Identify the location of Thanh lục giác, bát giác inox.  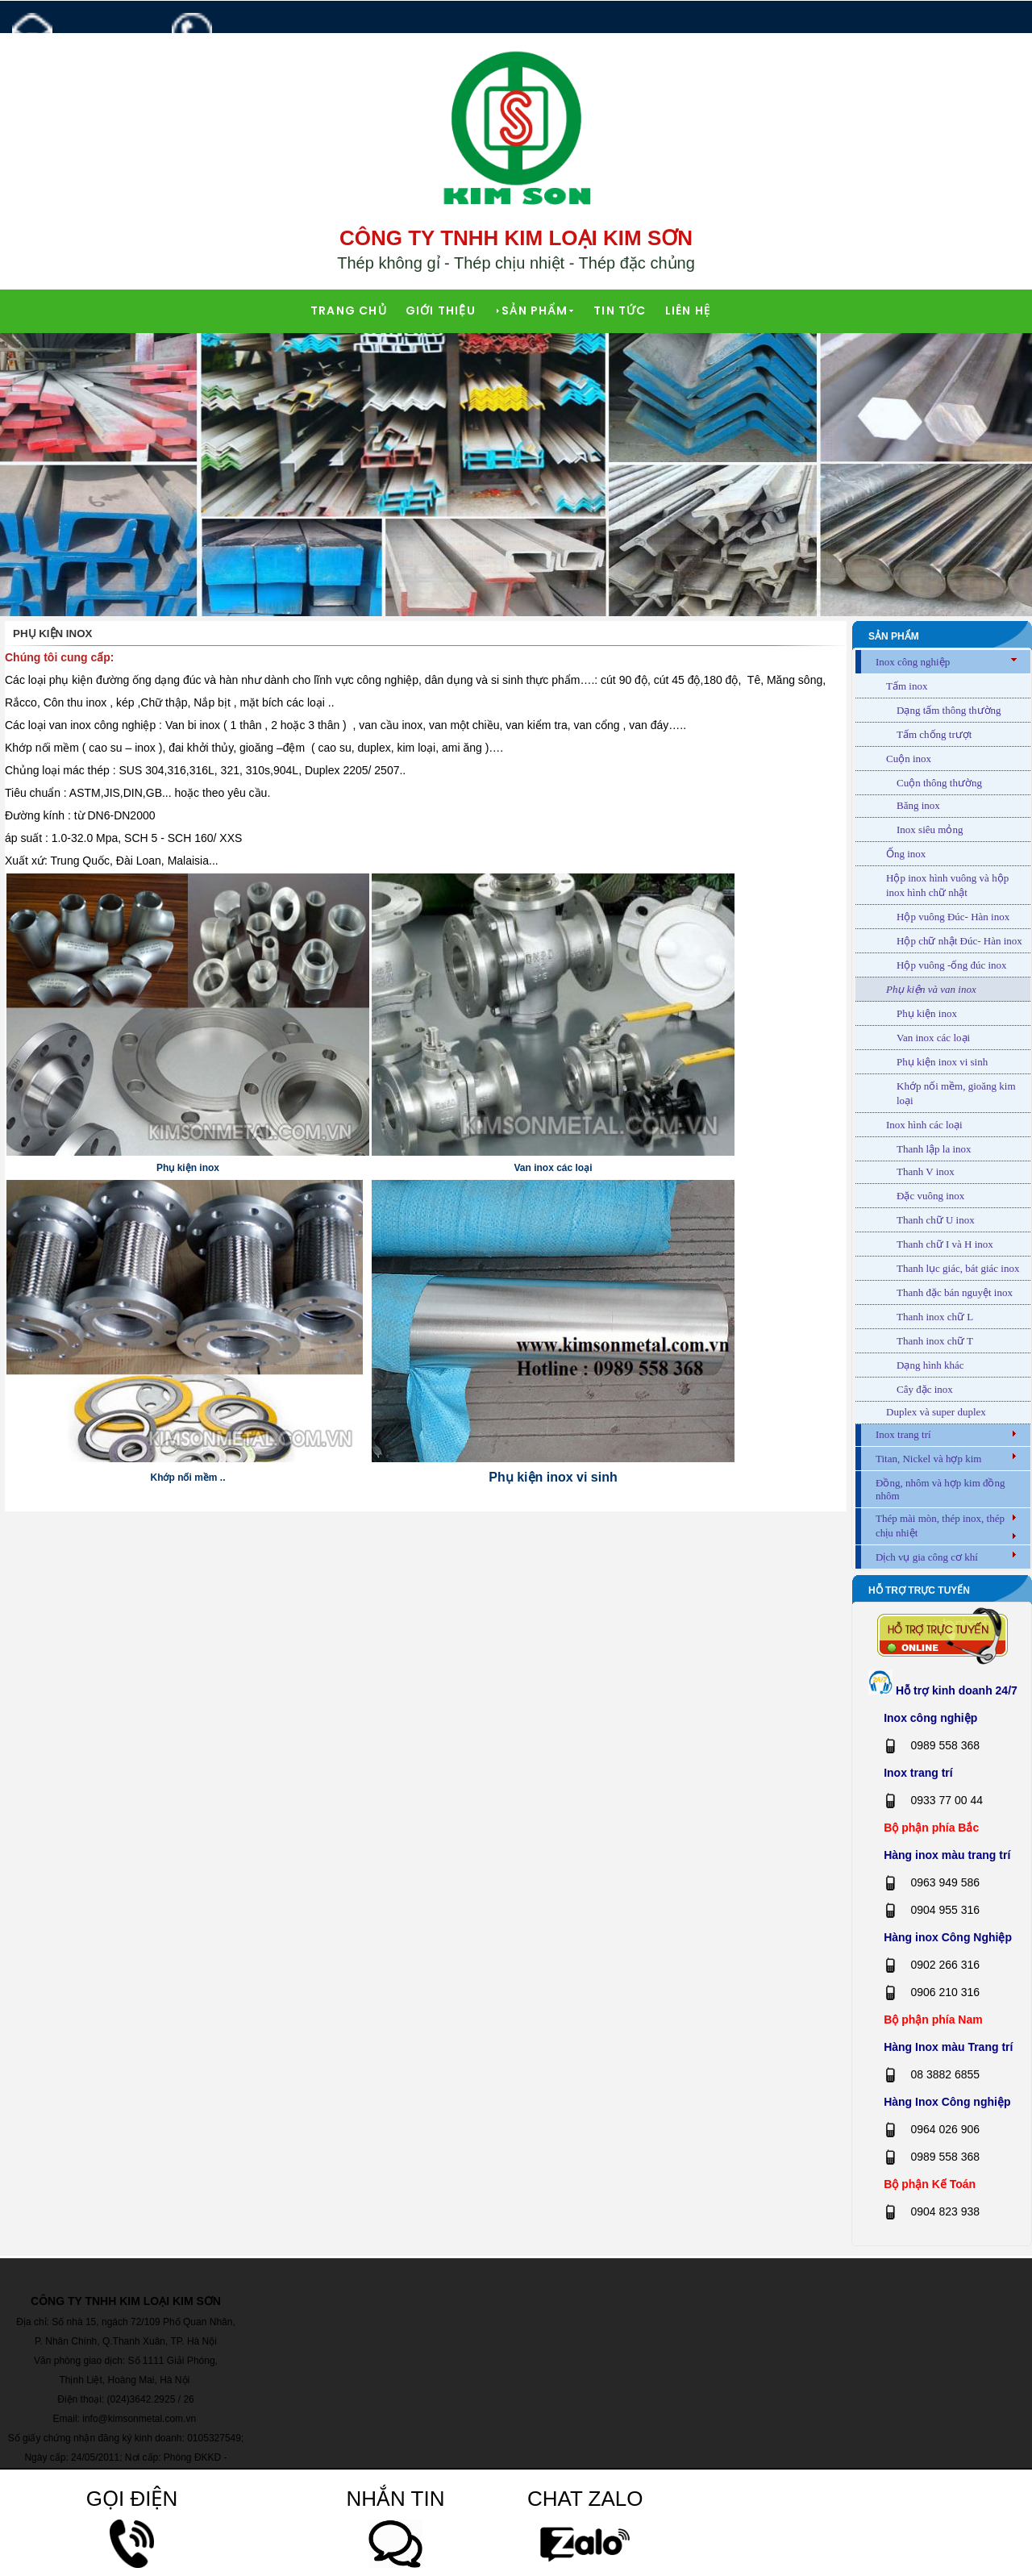
(958, 1268).